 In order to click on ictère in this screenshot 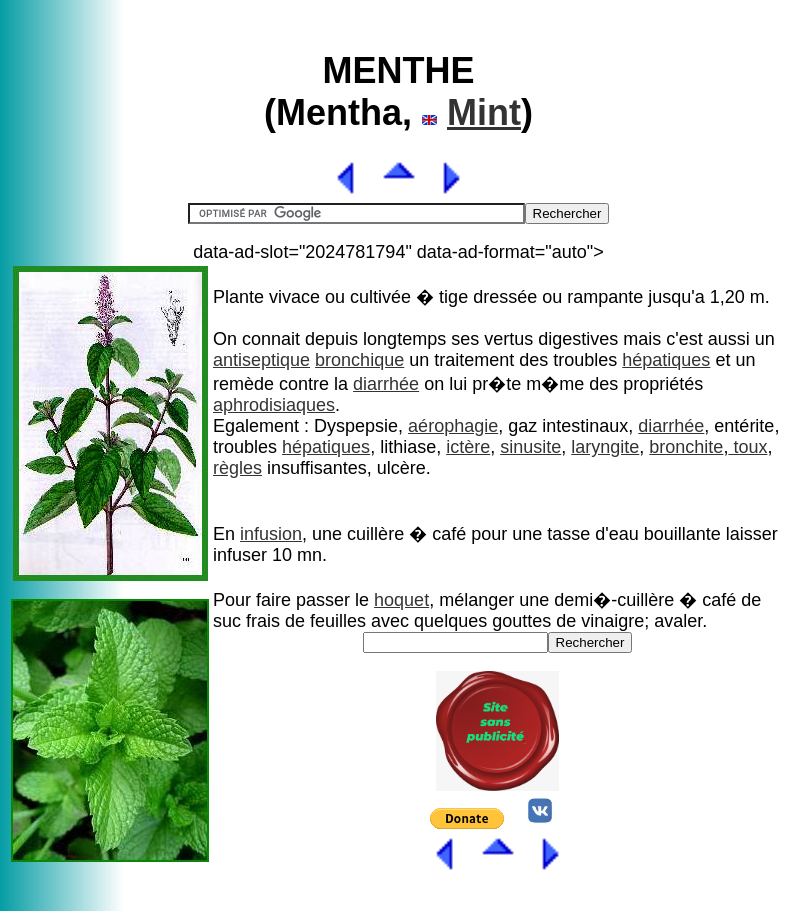, I will do `click(468, 447)`.